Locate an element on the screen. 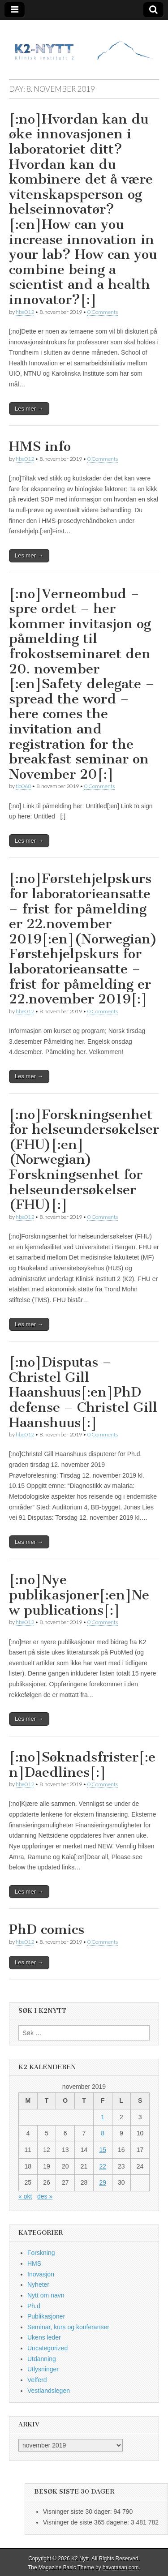 This screenshot has width=168, height=2576. Ukens leder is located at coordinates (44, 2337).